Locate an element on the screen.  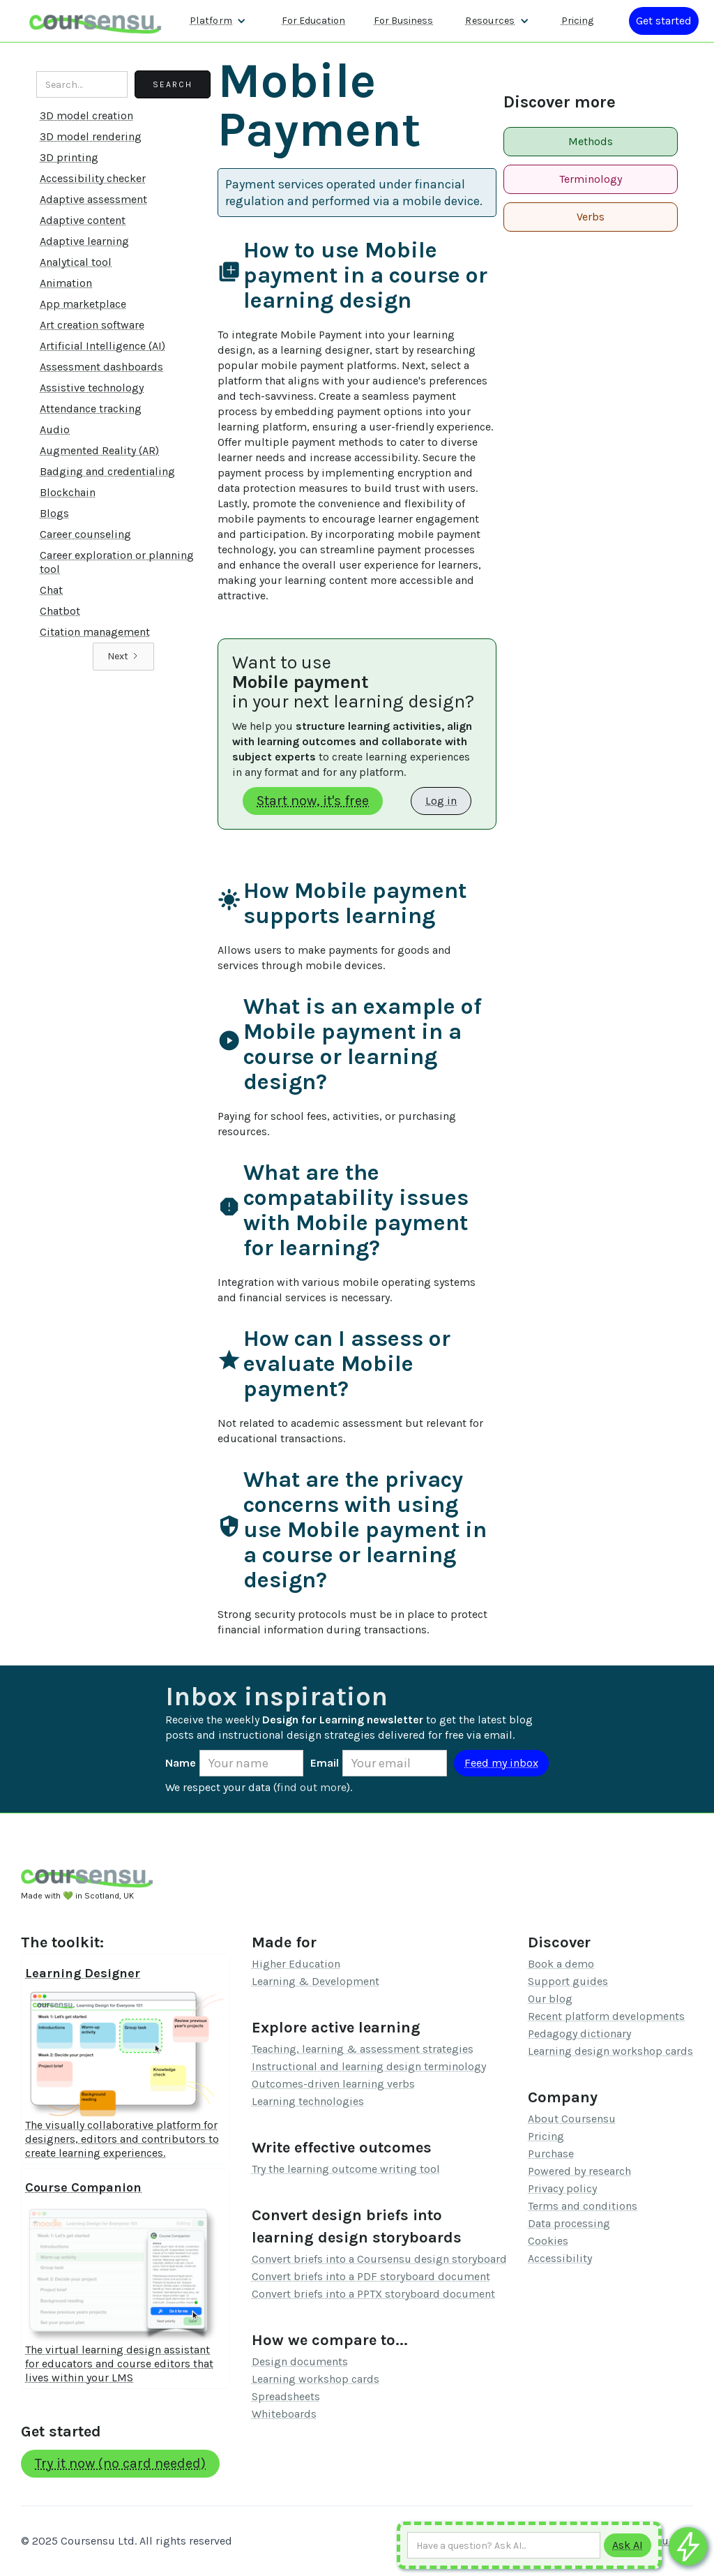
Outcomes-driven learning verbs is located at coordinates (333, 2083).